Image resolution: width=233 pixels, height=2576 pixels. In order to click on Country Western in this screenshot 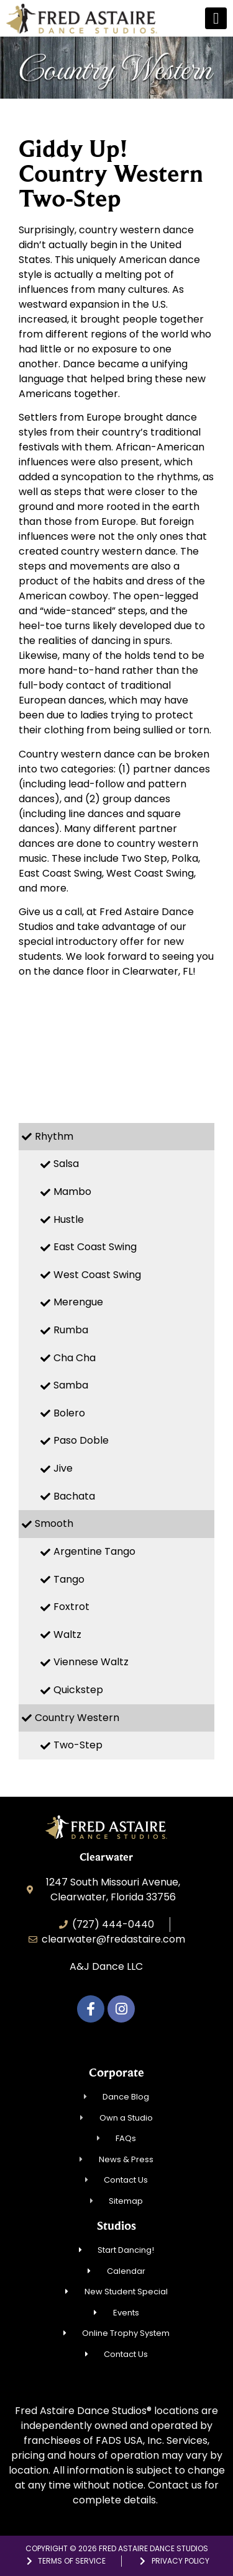, I will do `click(77, 1718)`.